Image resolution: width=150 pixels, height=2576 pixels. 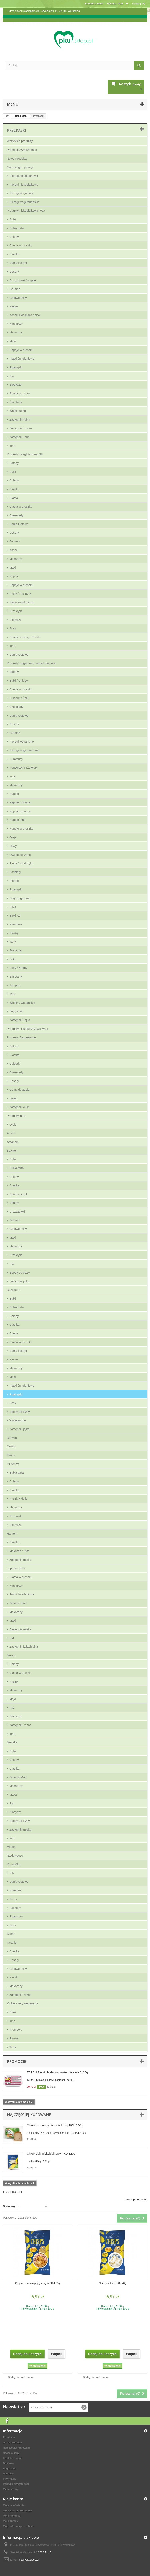 I want to click on Bułka tarta, so click(x=16, y=228).